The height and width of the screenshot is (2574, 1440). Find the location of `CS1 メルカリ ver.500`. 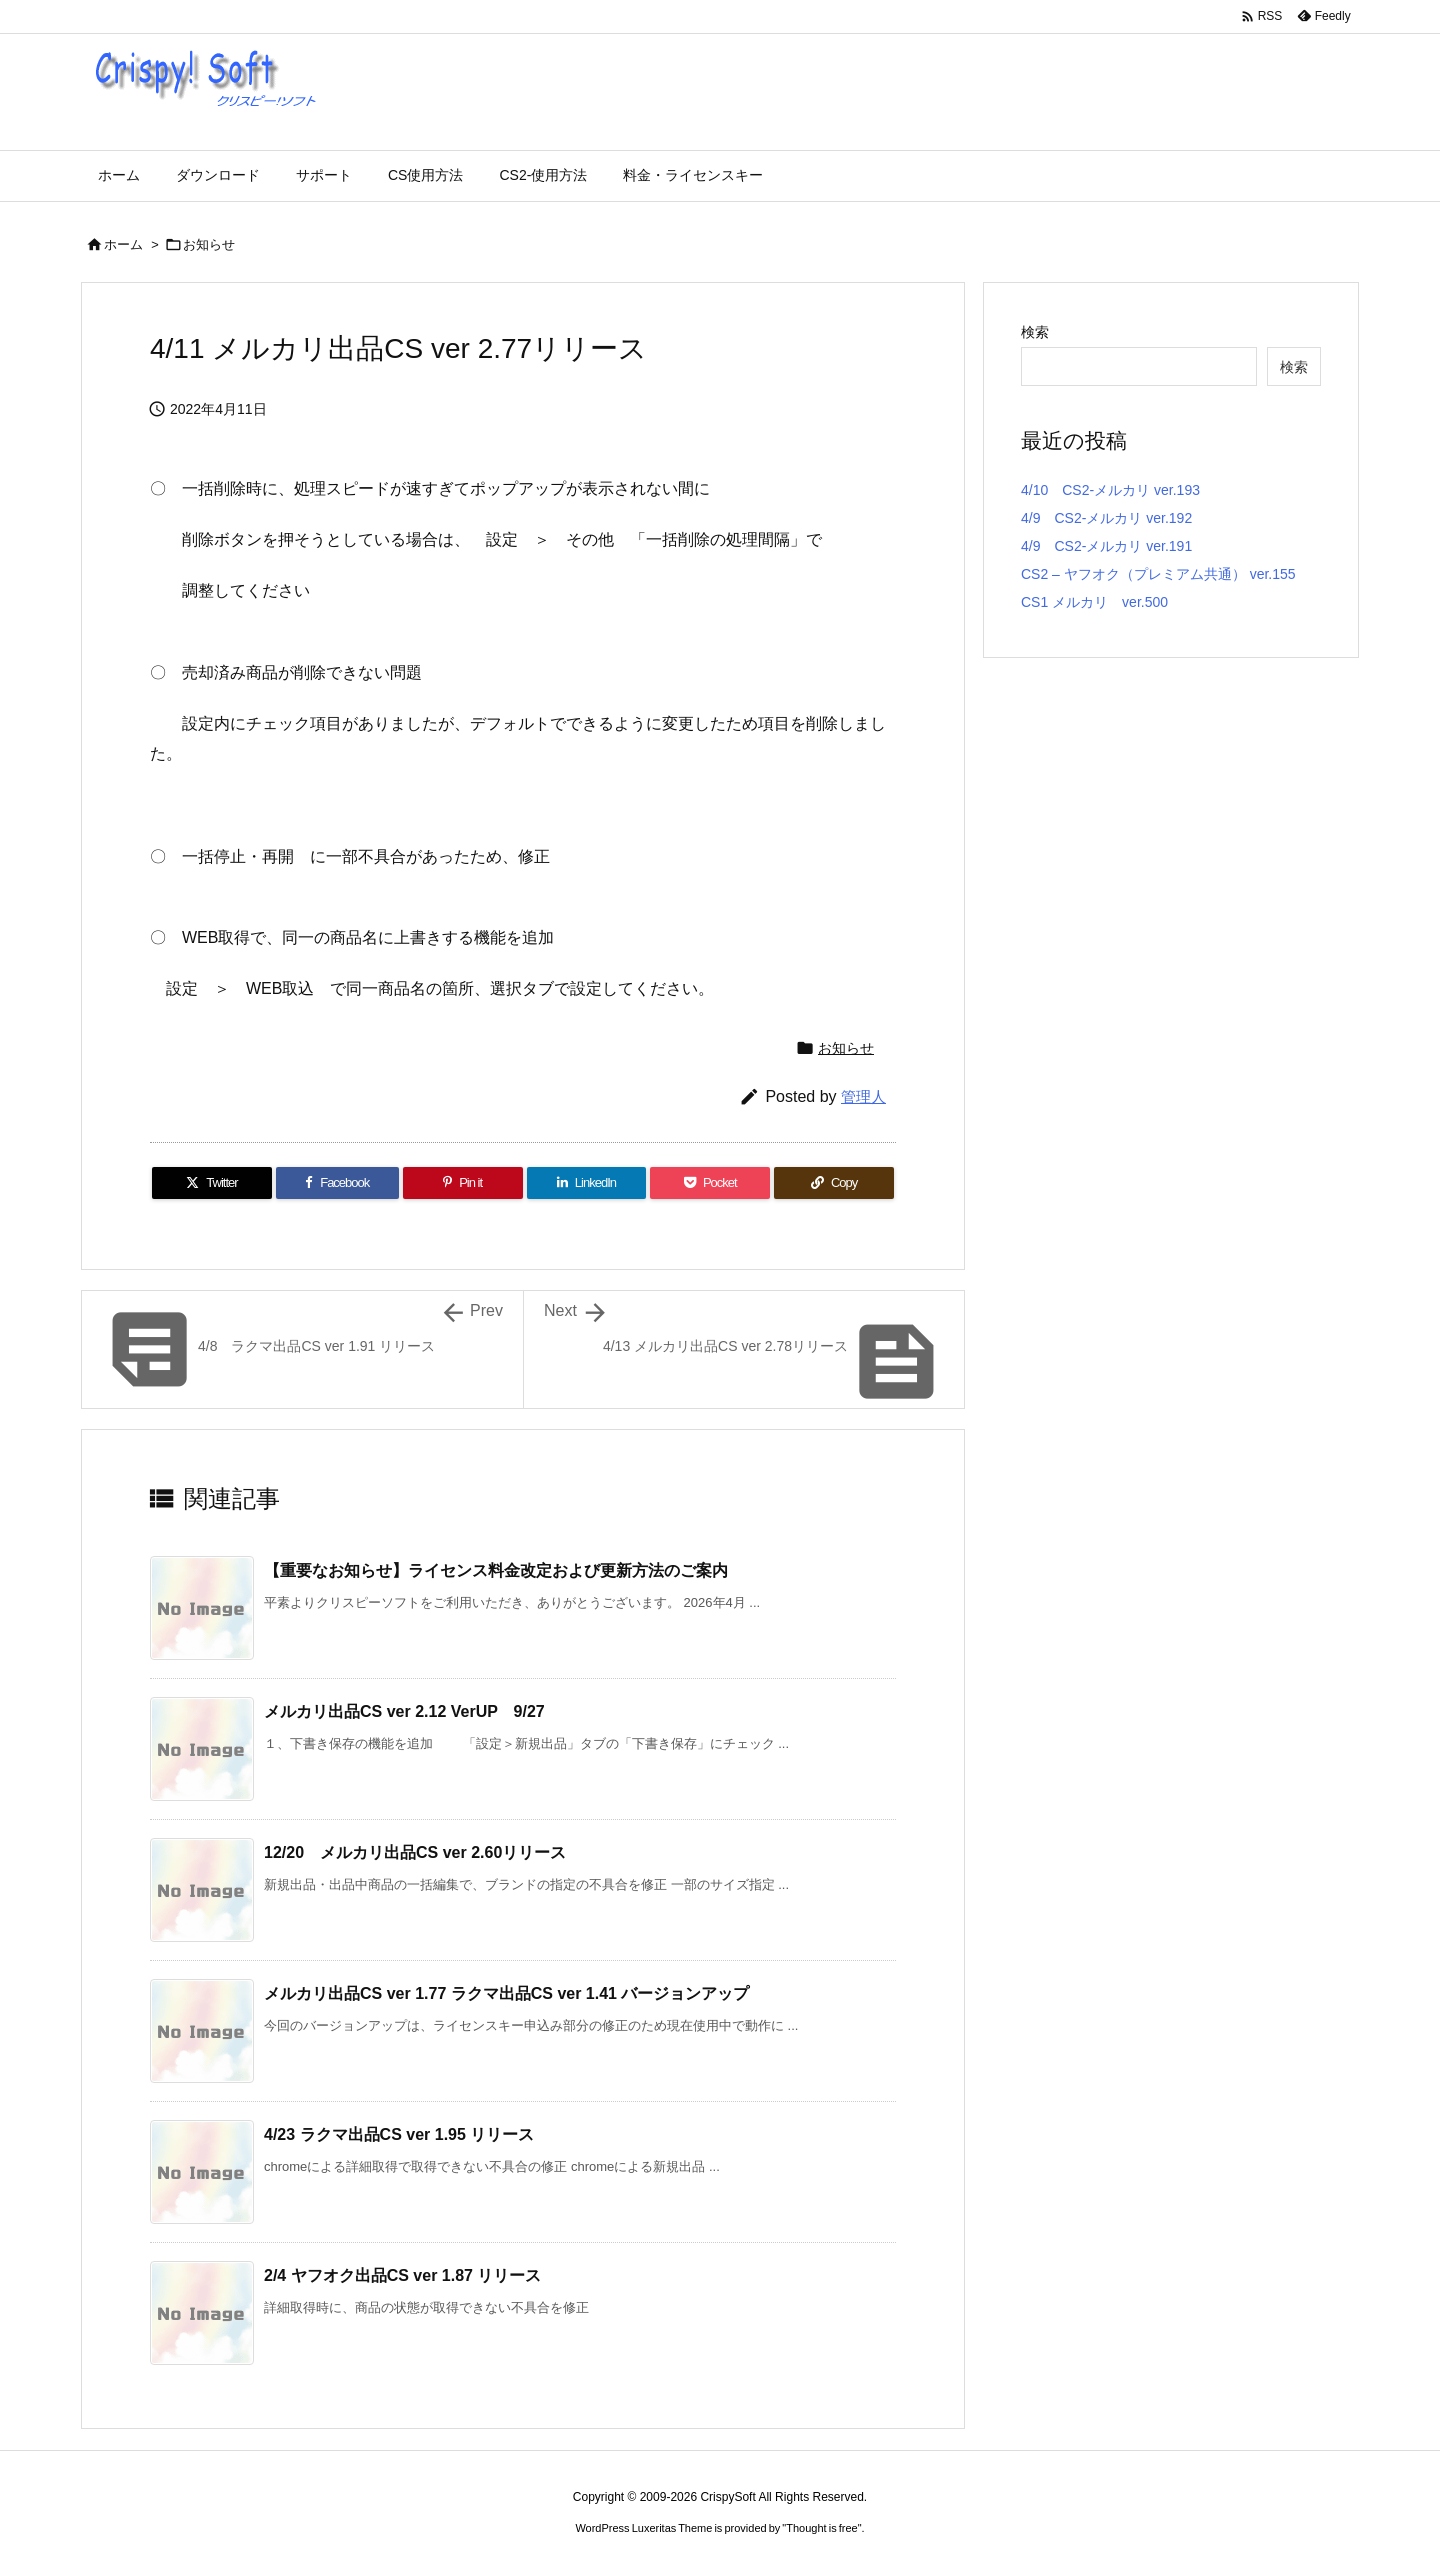

CS1 メルカリ ver.500 is located at coordinates (1094, 602).